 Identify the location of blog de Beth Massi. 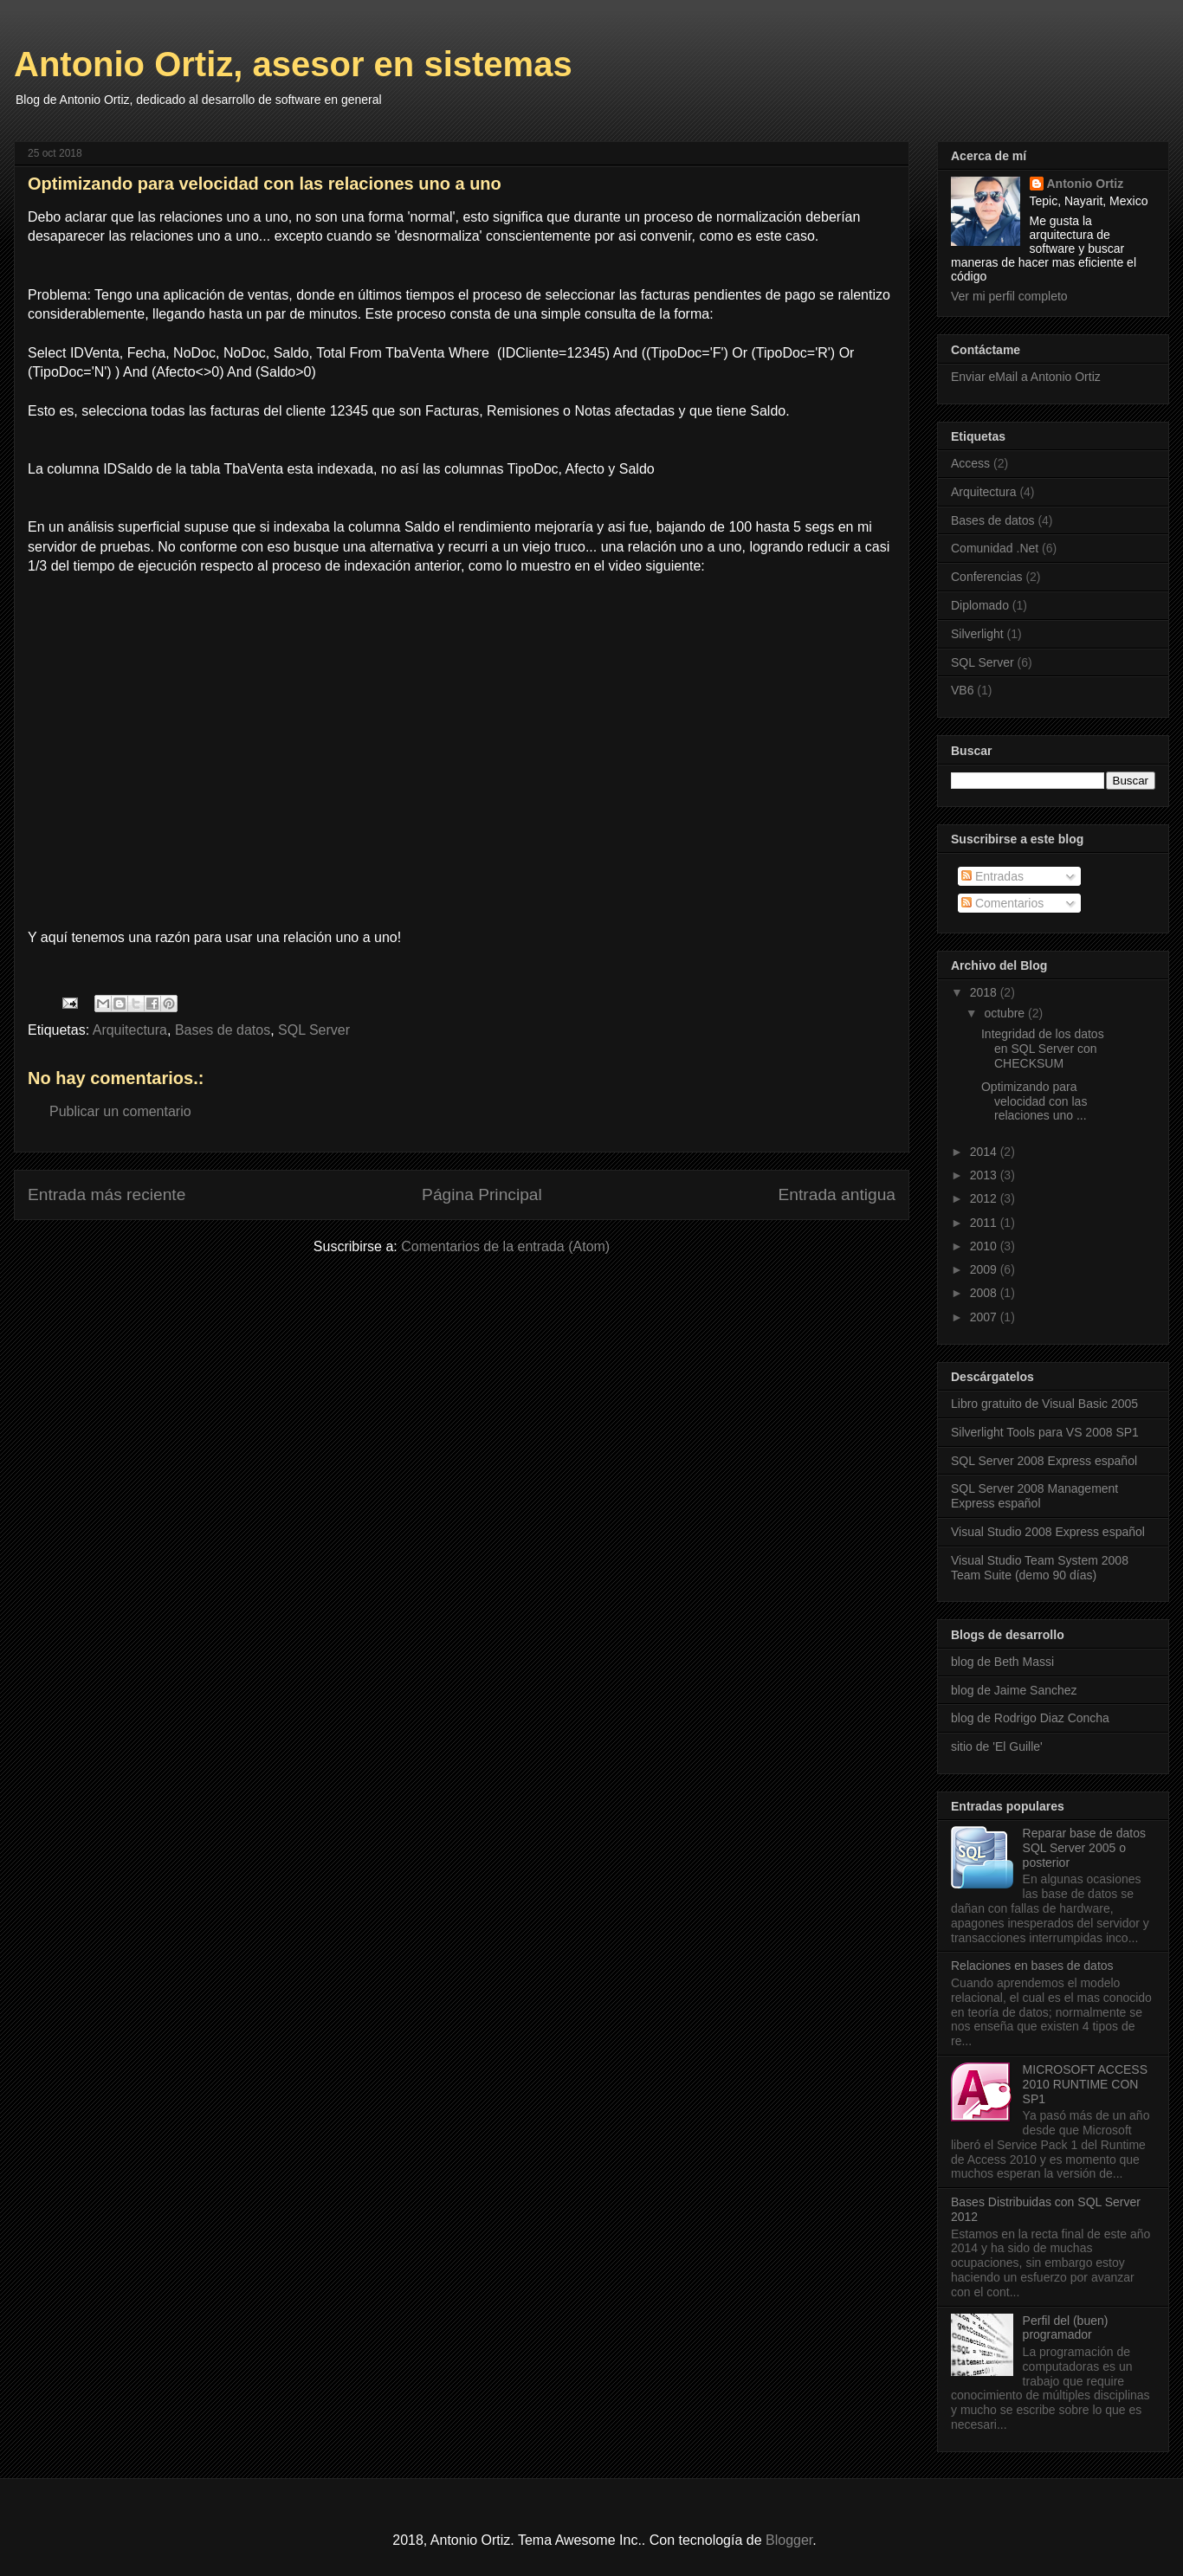
(1002, 1662).